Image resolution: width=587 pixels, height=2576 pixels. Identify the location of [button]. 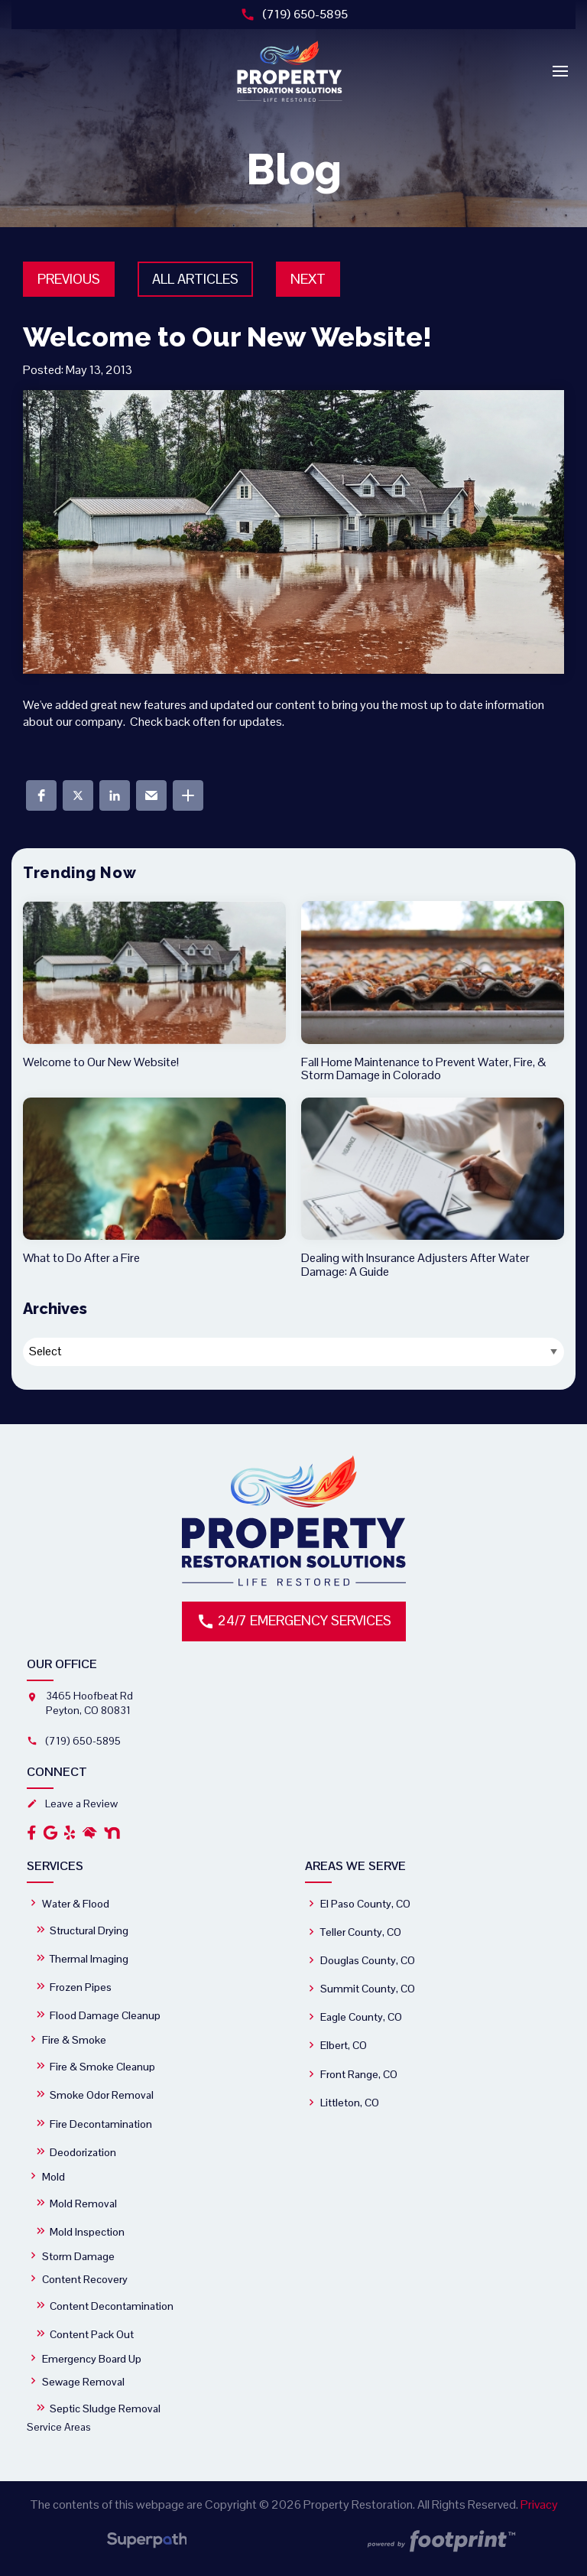
(41, 795).